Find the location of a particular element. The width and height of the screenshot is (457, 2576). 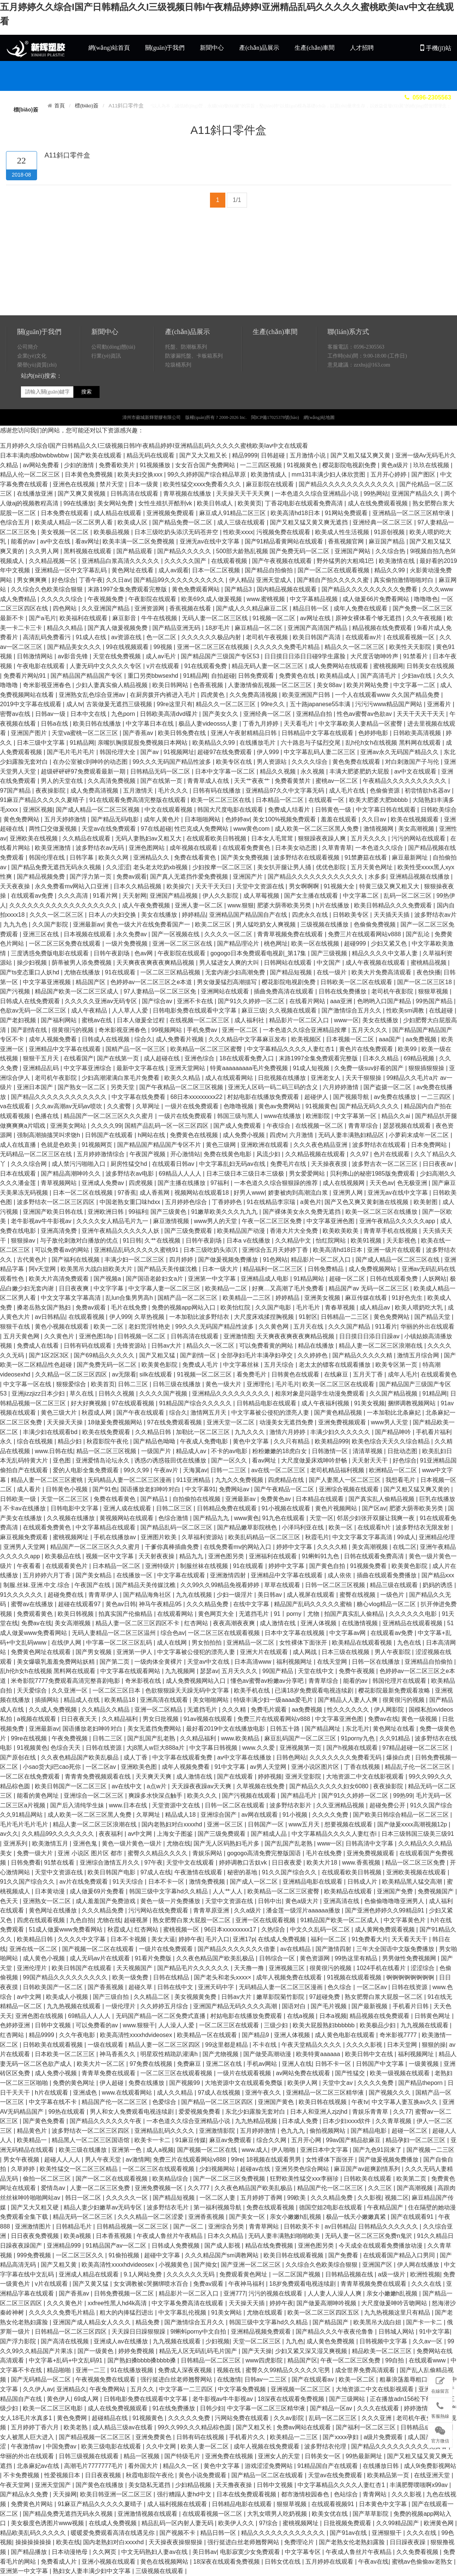

天天干天天曰 is located at coordinates (214, 886).